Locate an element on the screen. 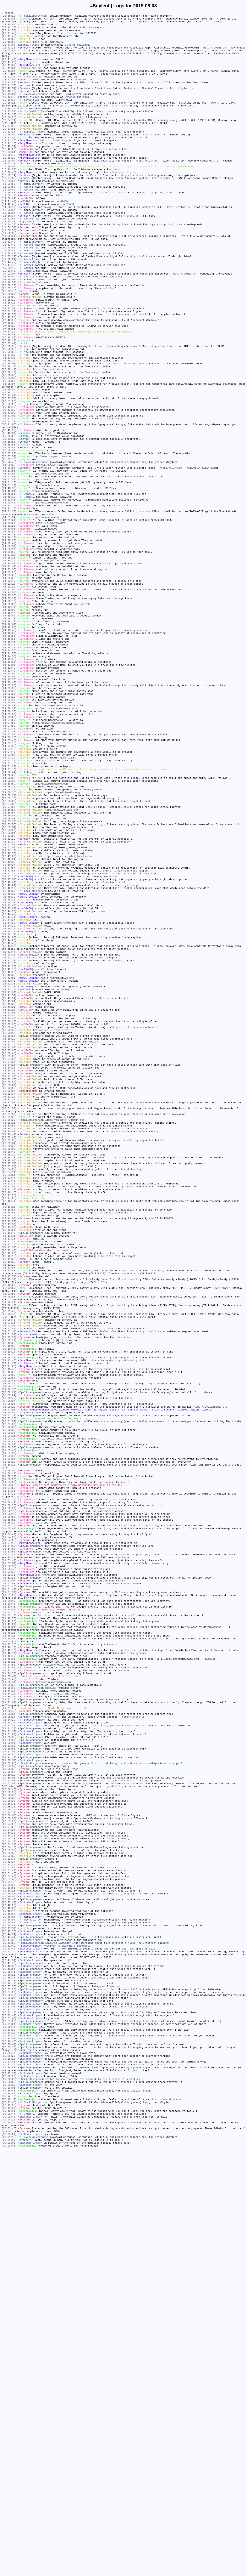  [01:52:48] is located at coordinates (9, 1880).